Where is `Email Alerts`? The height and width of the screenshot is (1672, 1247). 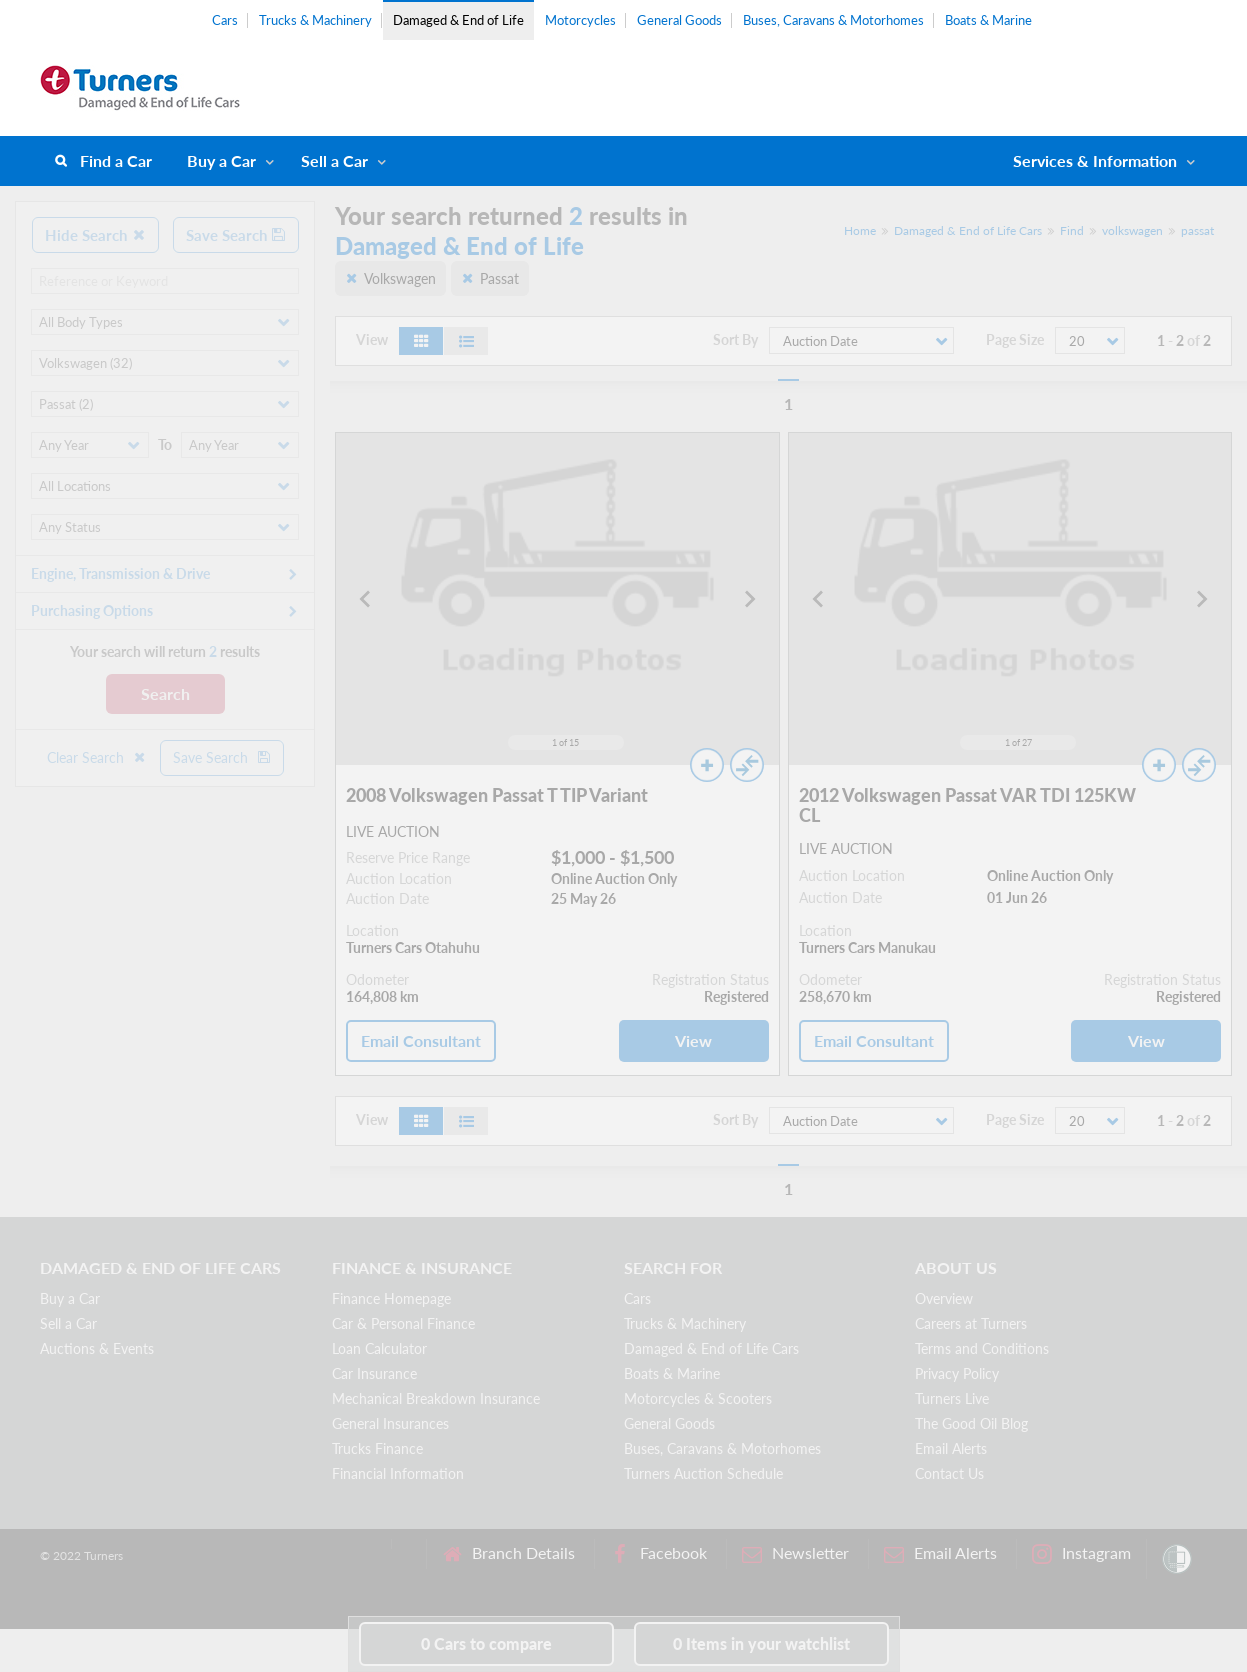 Email Alerts is located at coordinates (951, 1448).